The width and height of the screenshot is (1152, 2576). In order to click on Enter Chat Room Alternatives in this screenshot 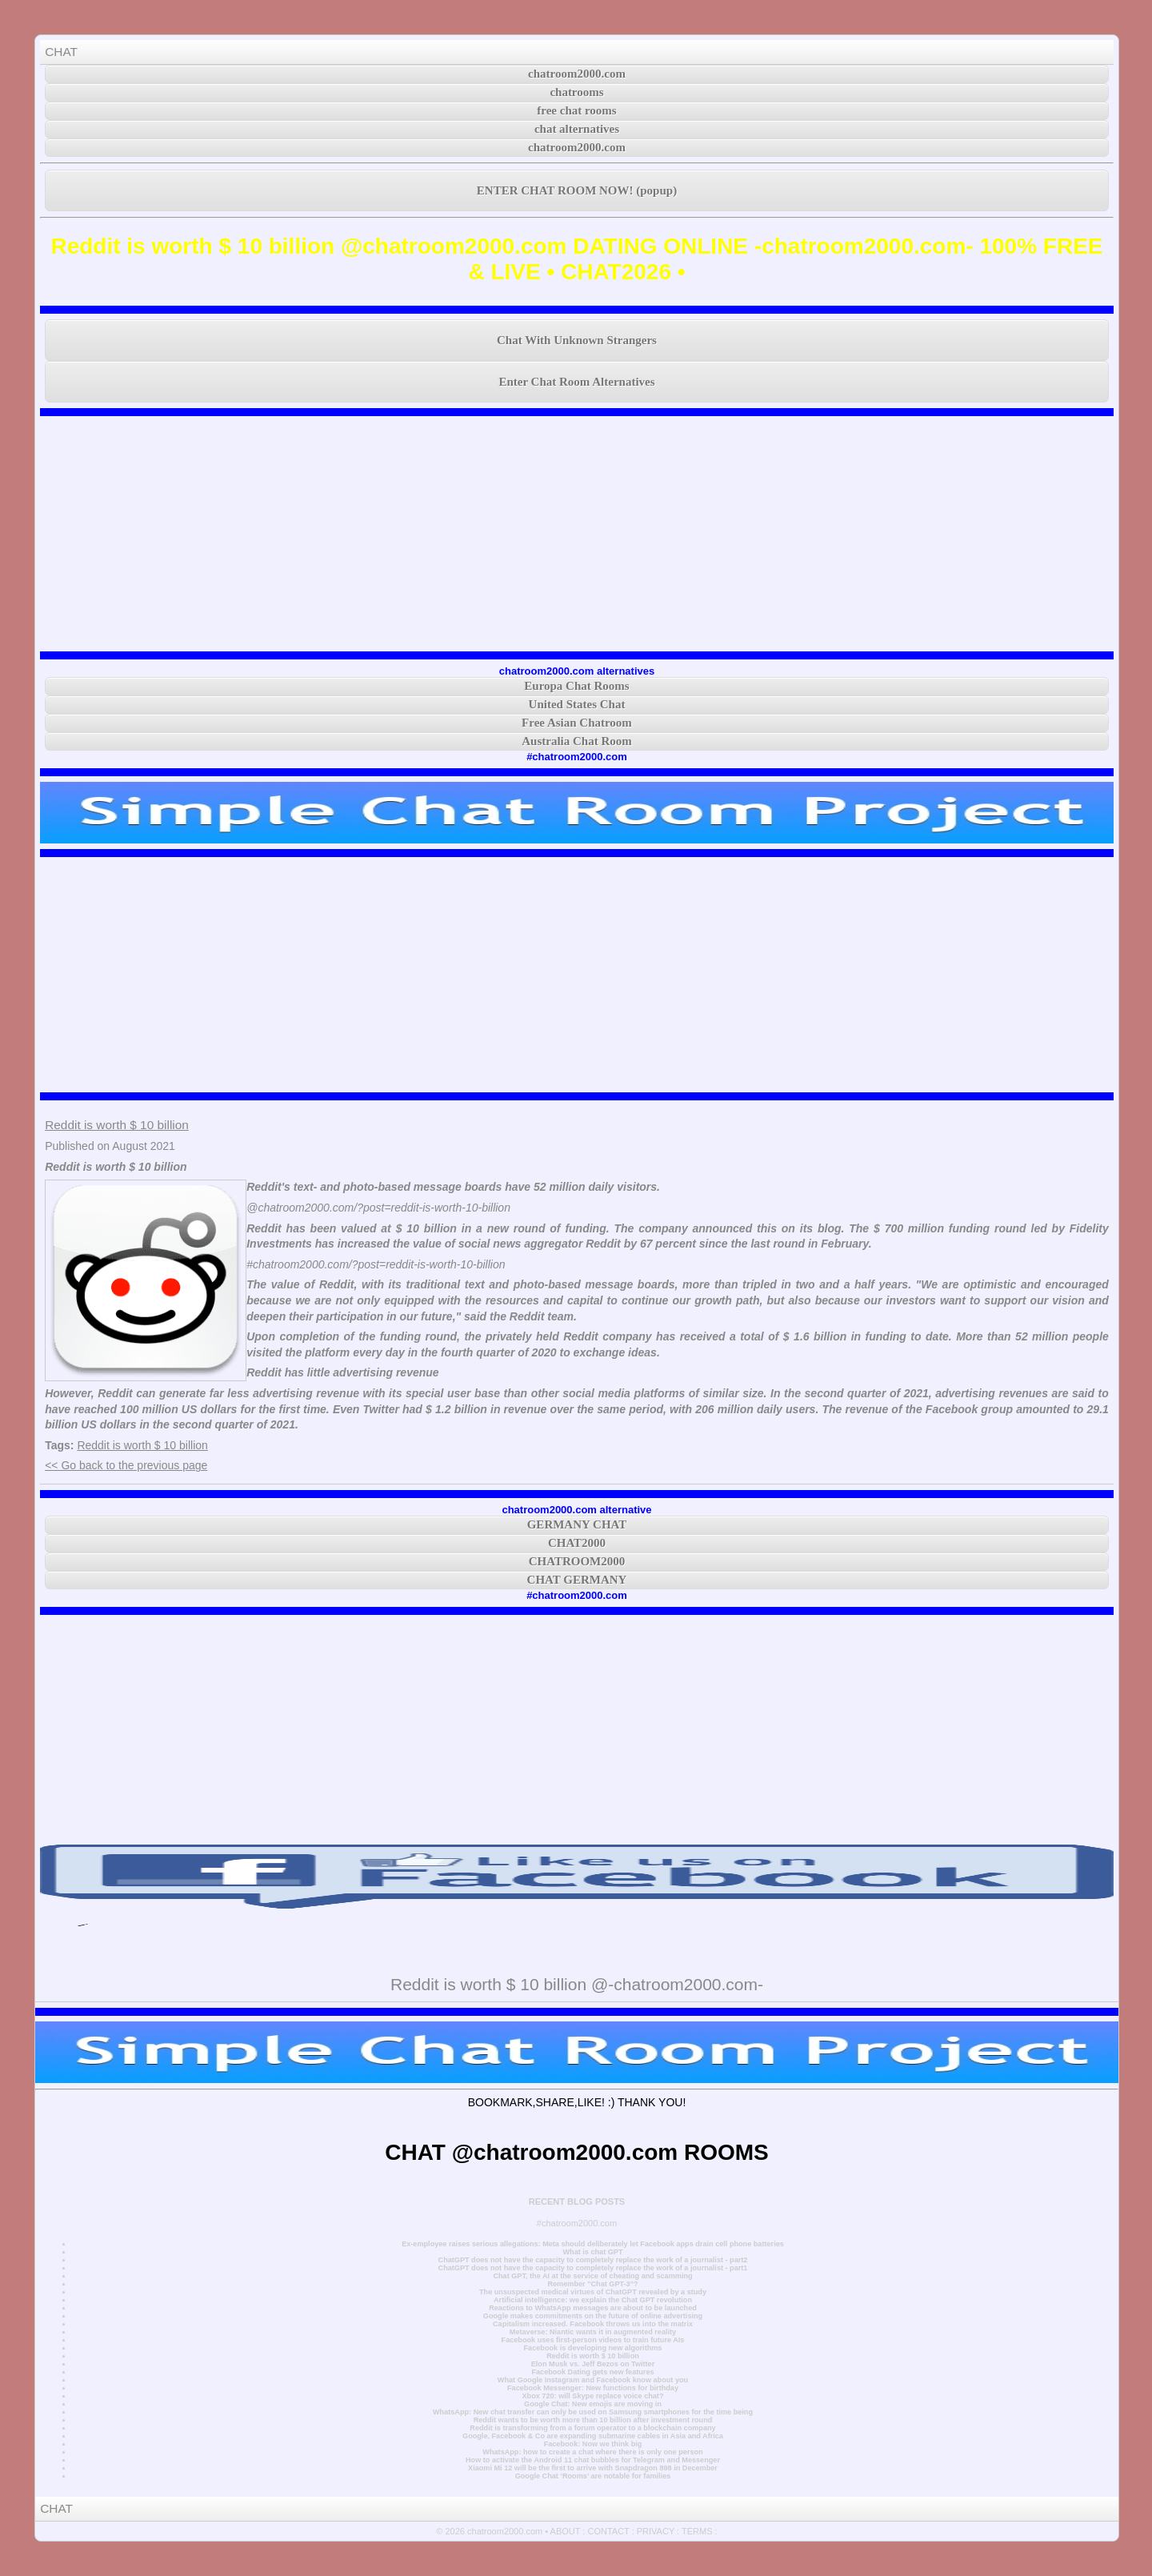, I will do `click(576, 381)`.